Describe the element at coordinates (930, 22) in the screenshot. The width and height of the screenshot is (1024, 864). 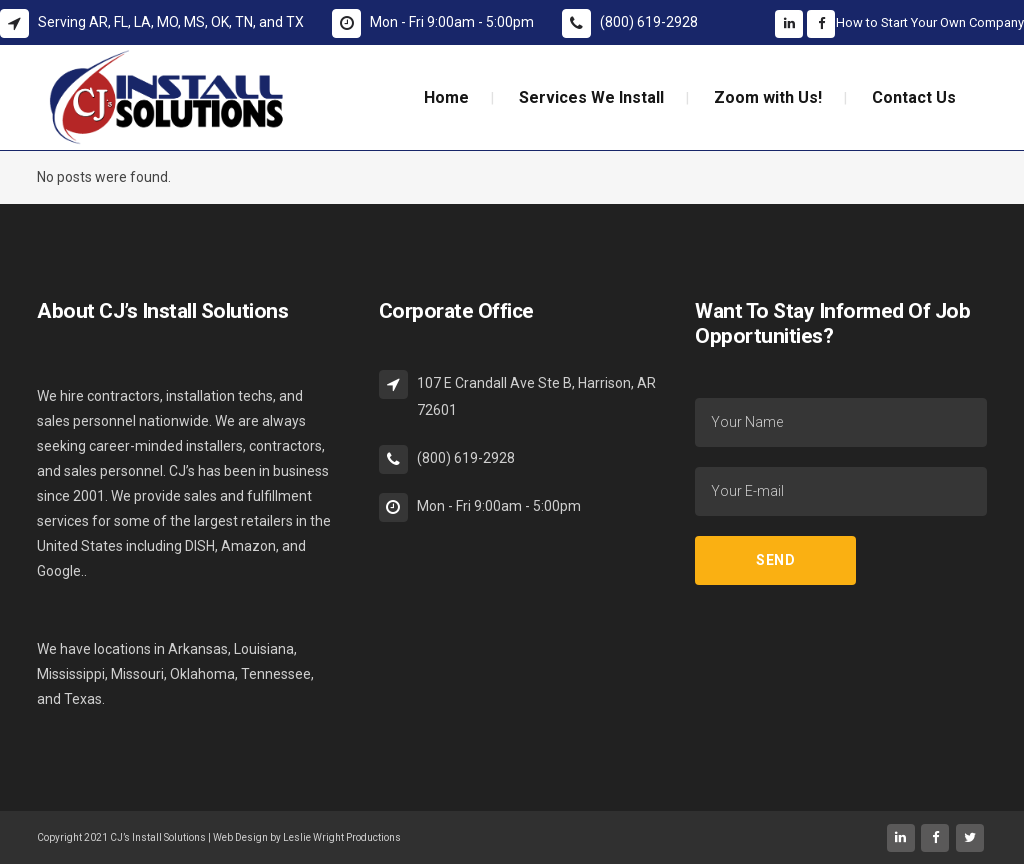
I see `How to Start Your Own Company` at that location.